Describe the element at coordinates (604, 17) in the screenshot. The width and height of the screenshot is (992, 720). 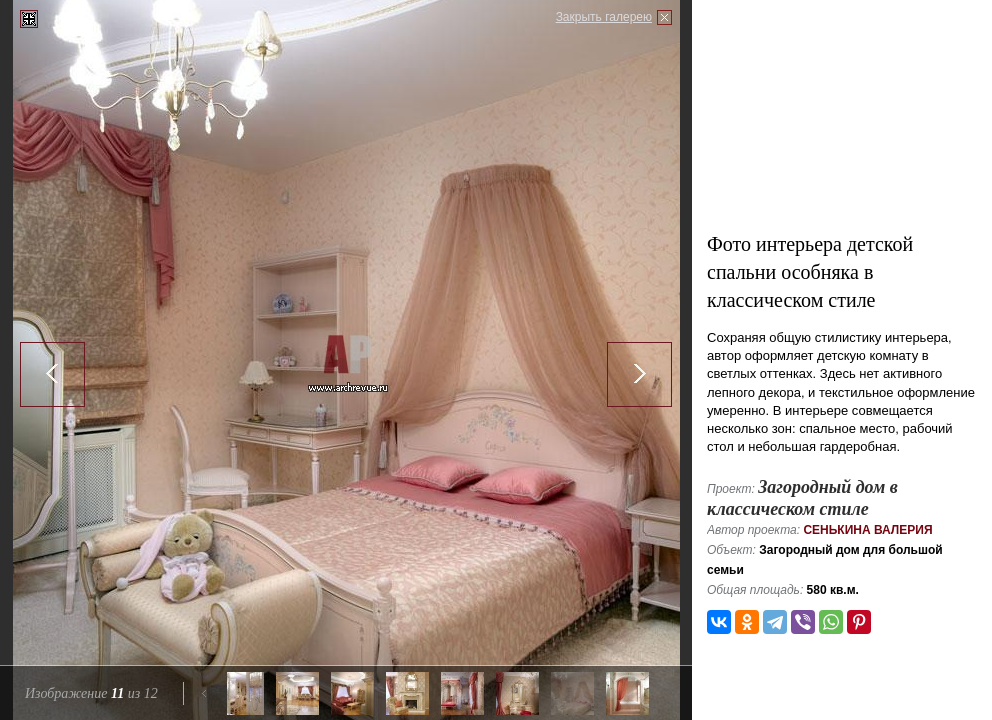
I see `Закрыть галерею` at that location.